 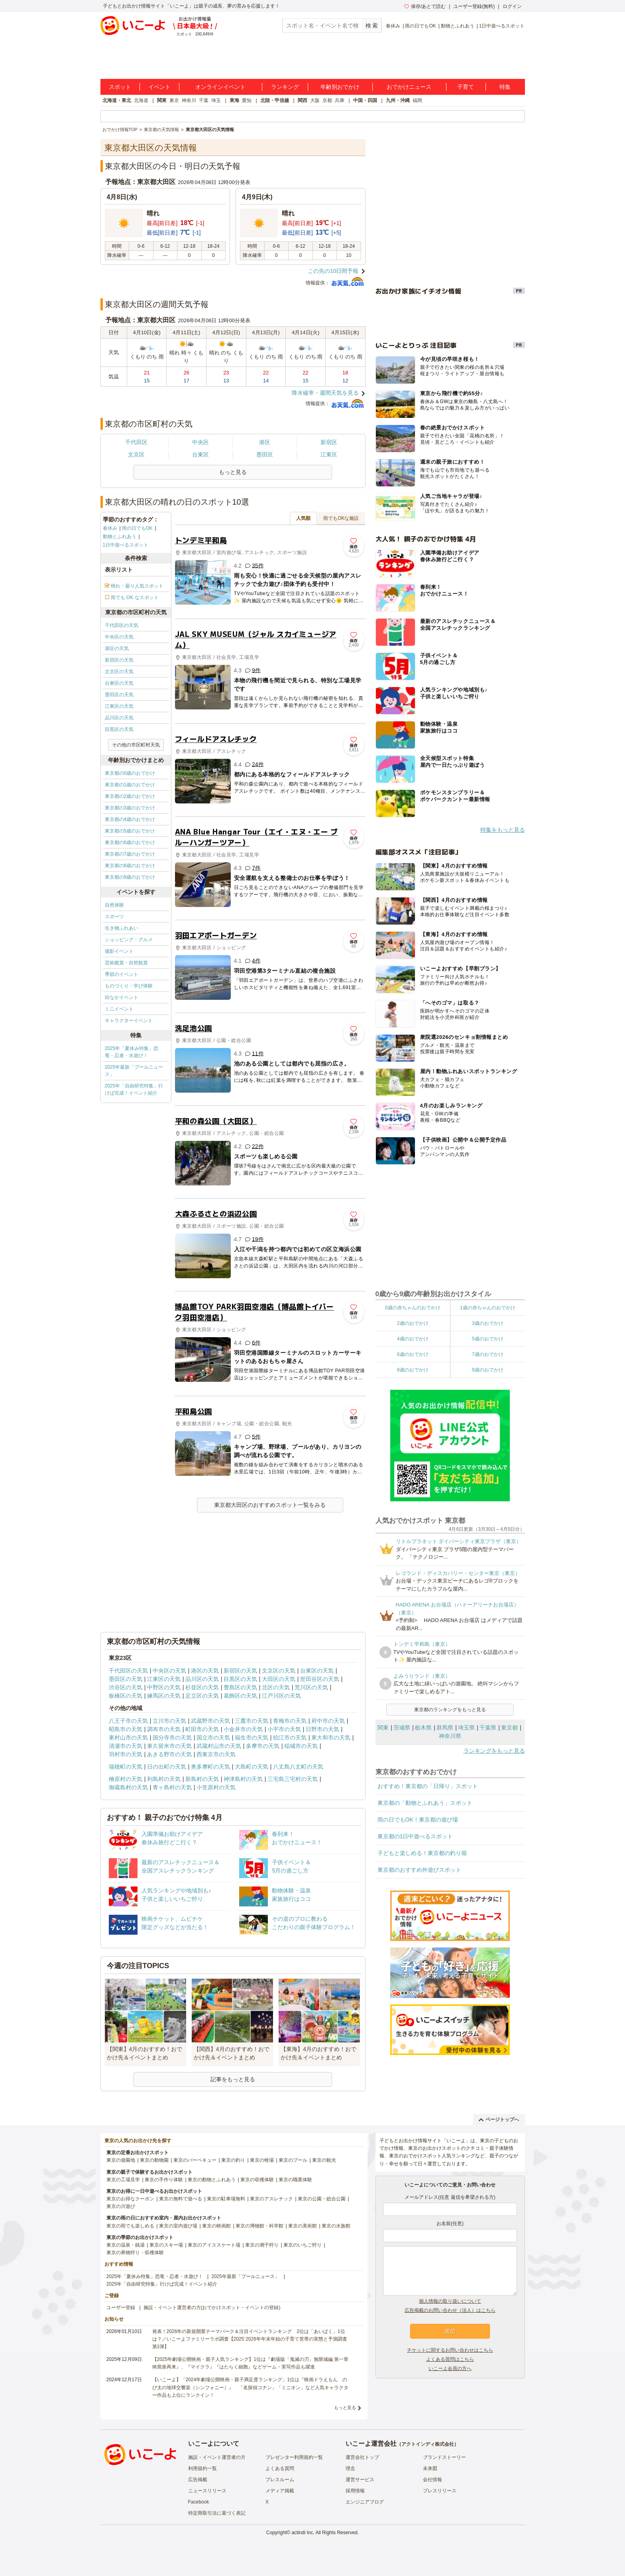 What do you see at coordinates (203, 100) in the screenshot?
I see `千葉` at bounding box center [203, 100].